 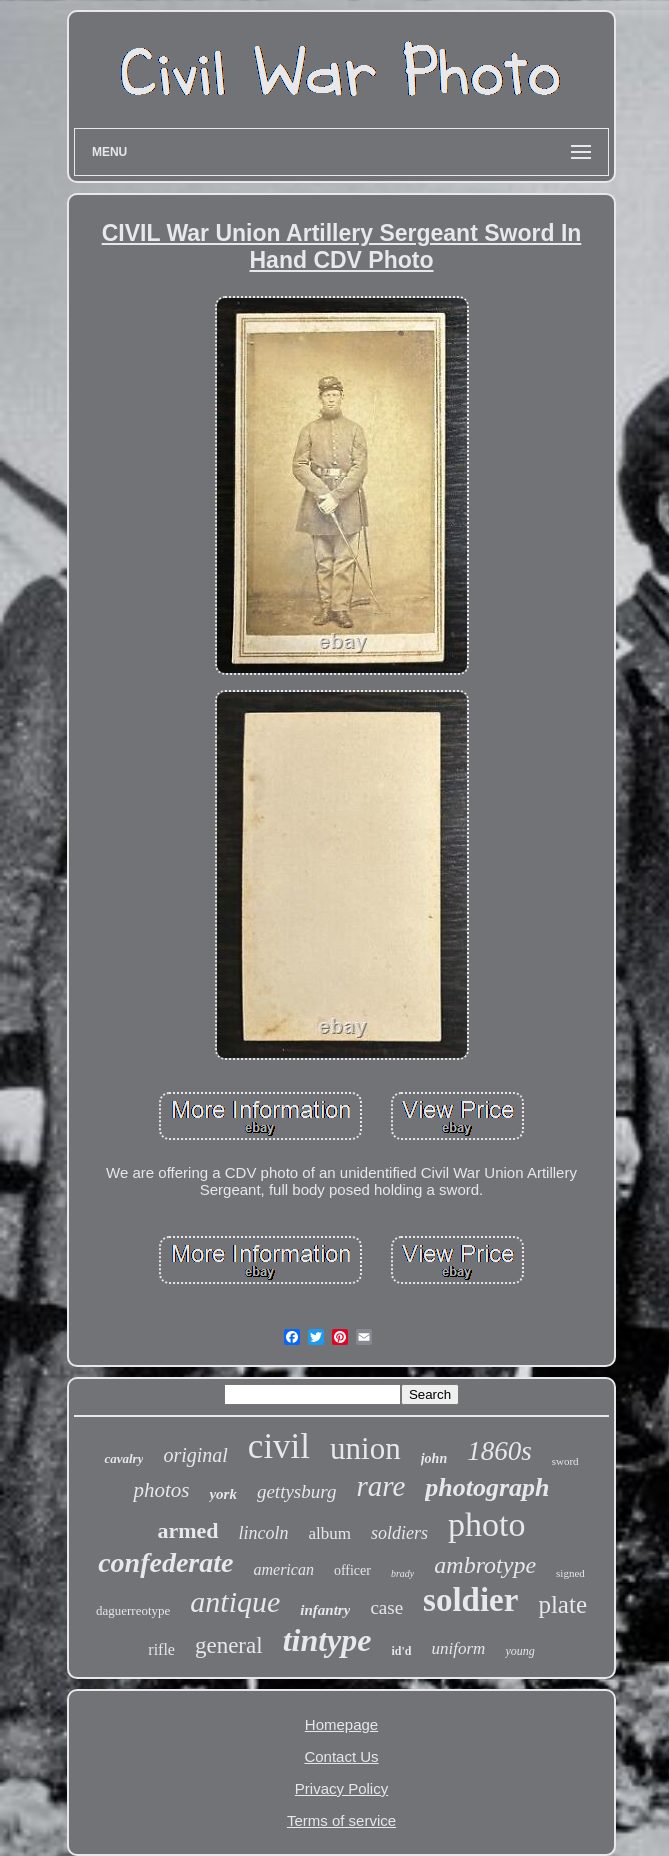 I want to click on photos, so click(x=161, y=1490).